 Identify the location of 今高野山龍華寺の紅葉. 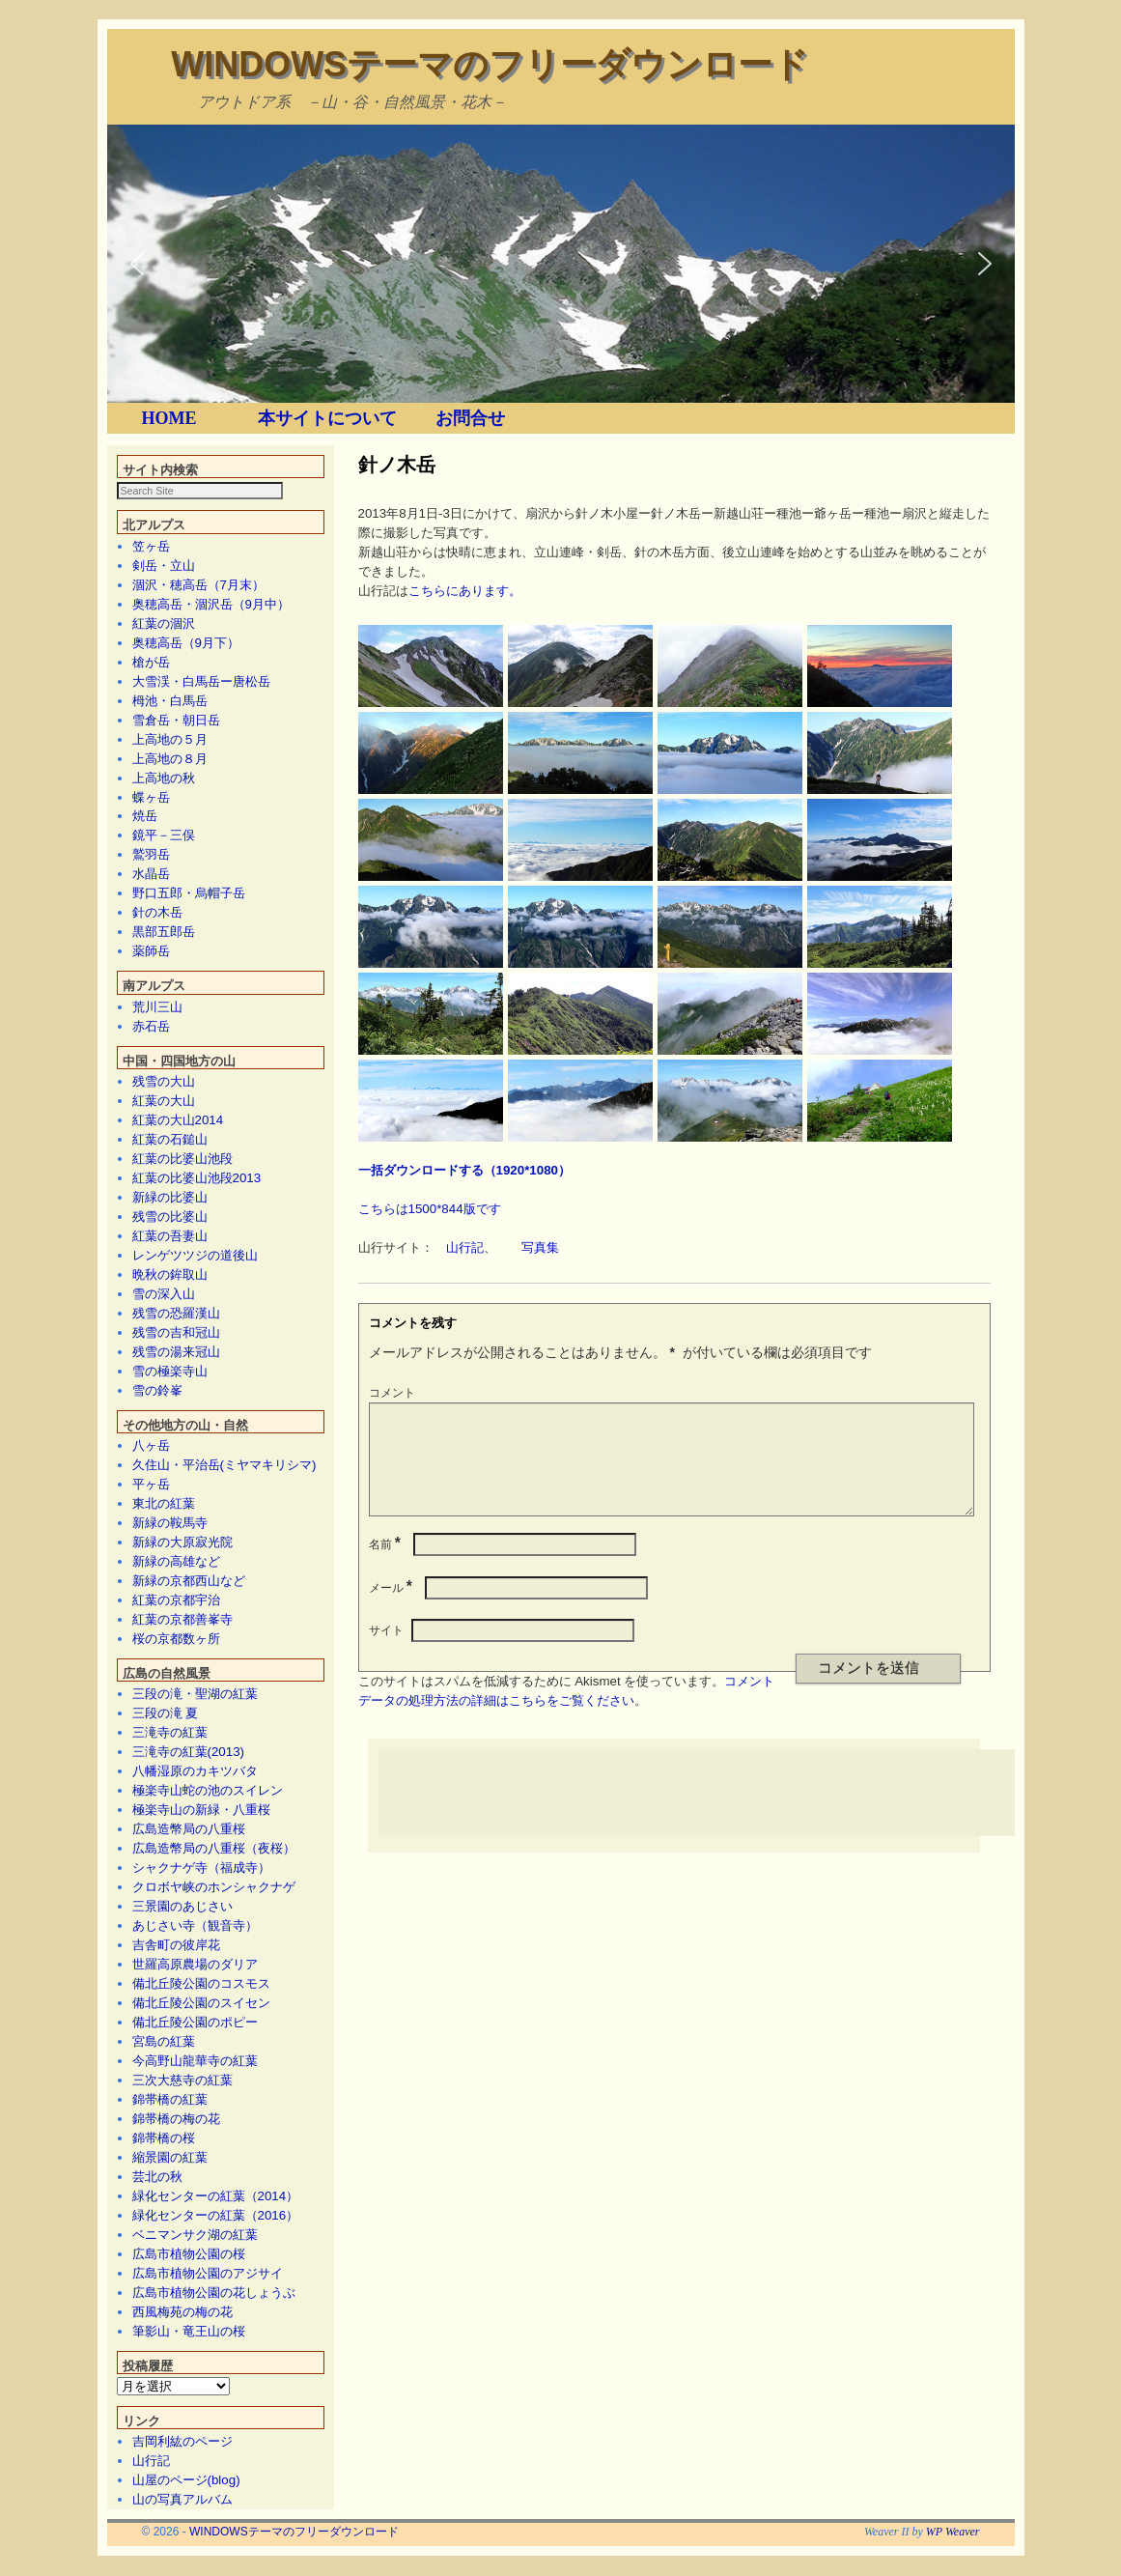
(195, 2061).